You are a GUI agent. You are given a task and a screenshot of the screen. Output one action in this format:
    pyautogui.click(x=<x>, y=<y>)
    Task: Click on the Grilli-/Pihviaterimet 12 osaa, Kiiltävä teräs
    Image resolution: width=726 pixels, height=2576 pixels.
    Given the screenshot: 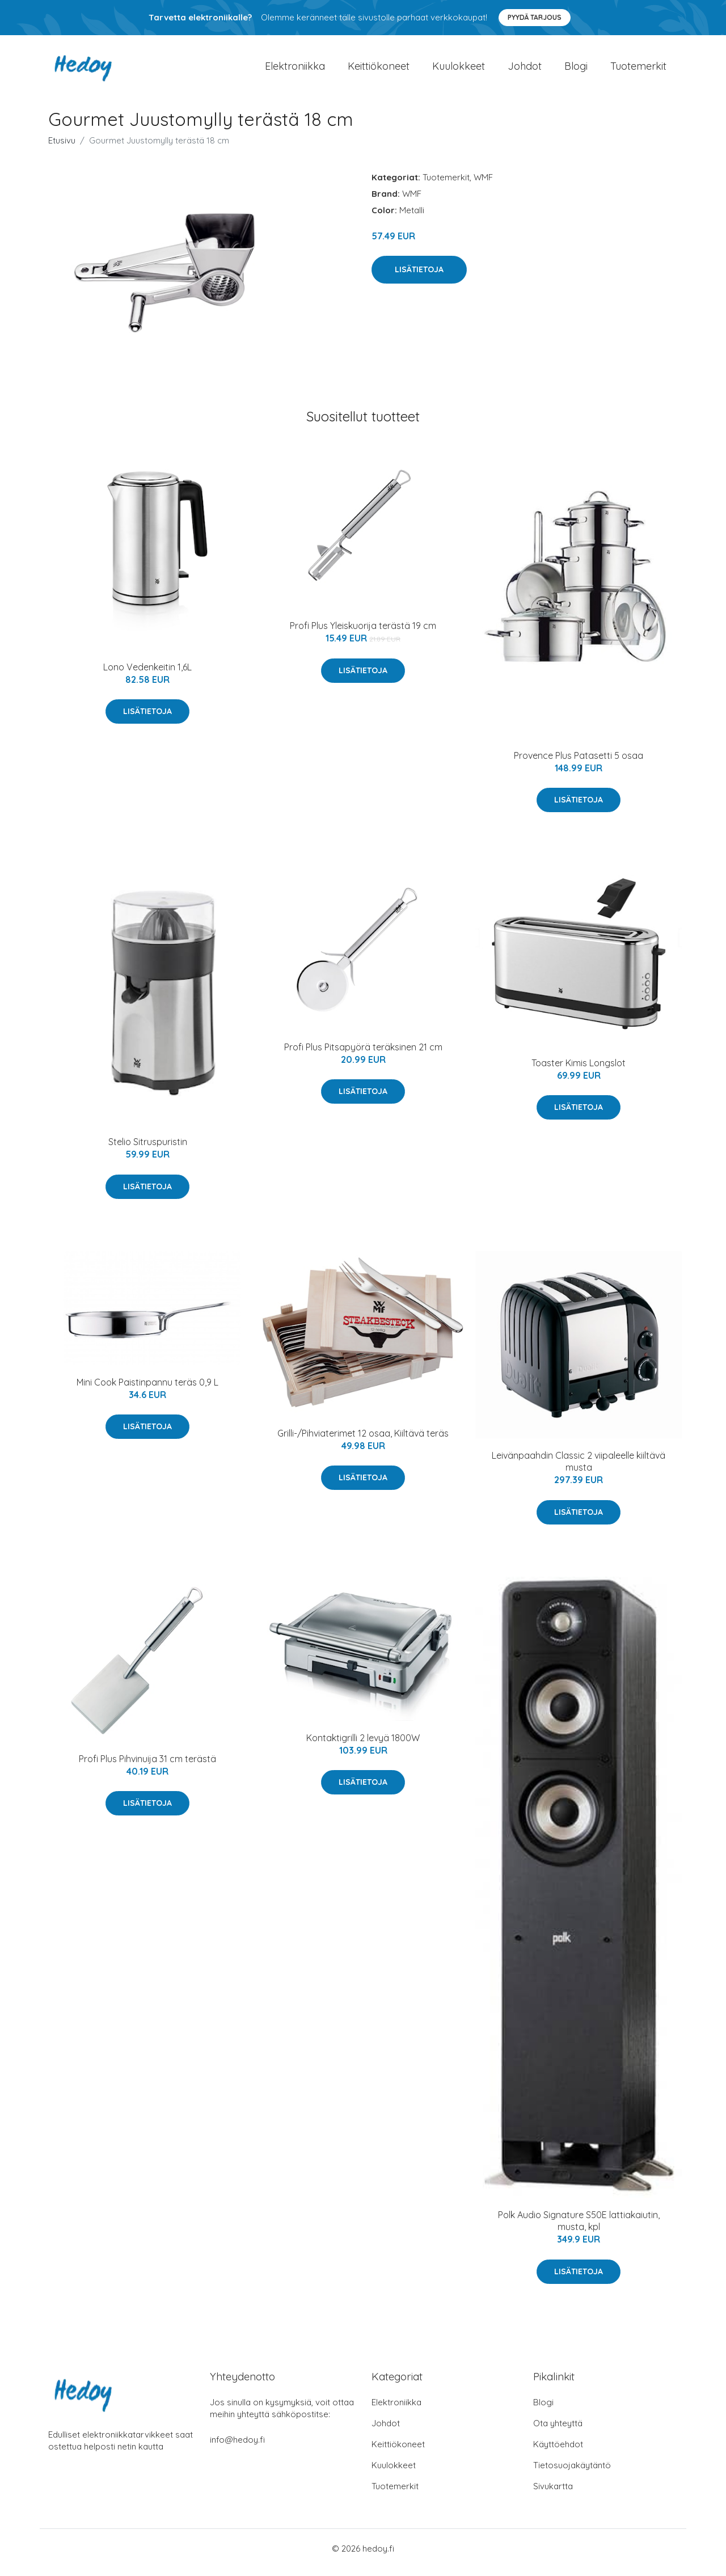 What is the action you would take?
    pyautogui.click(x=363, y=1441)
    